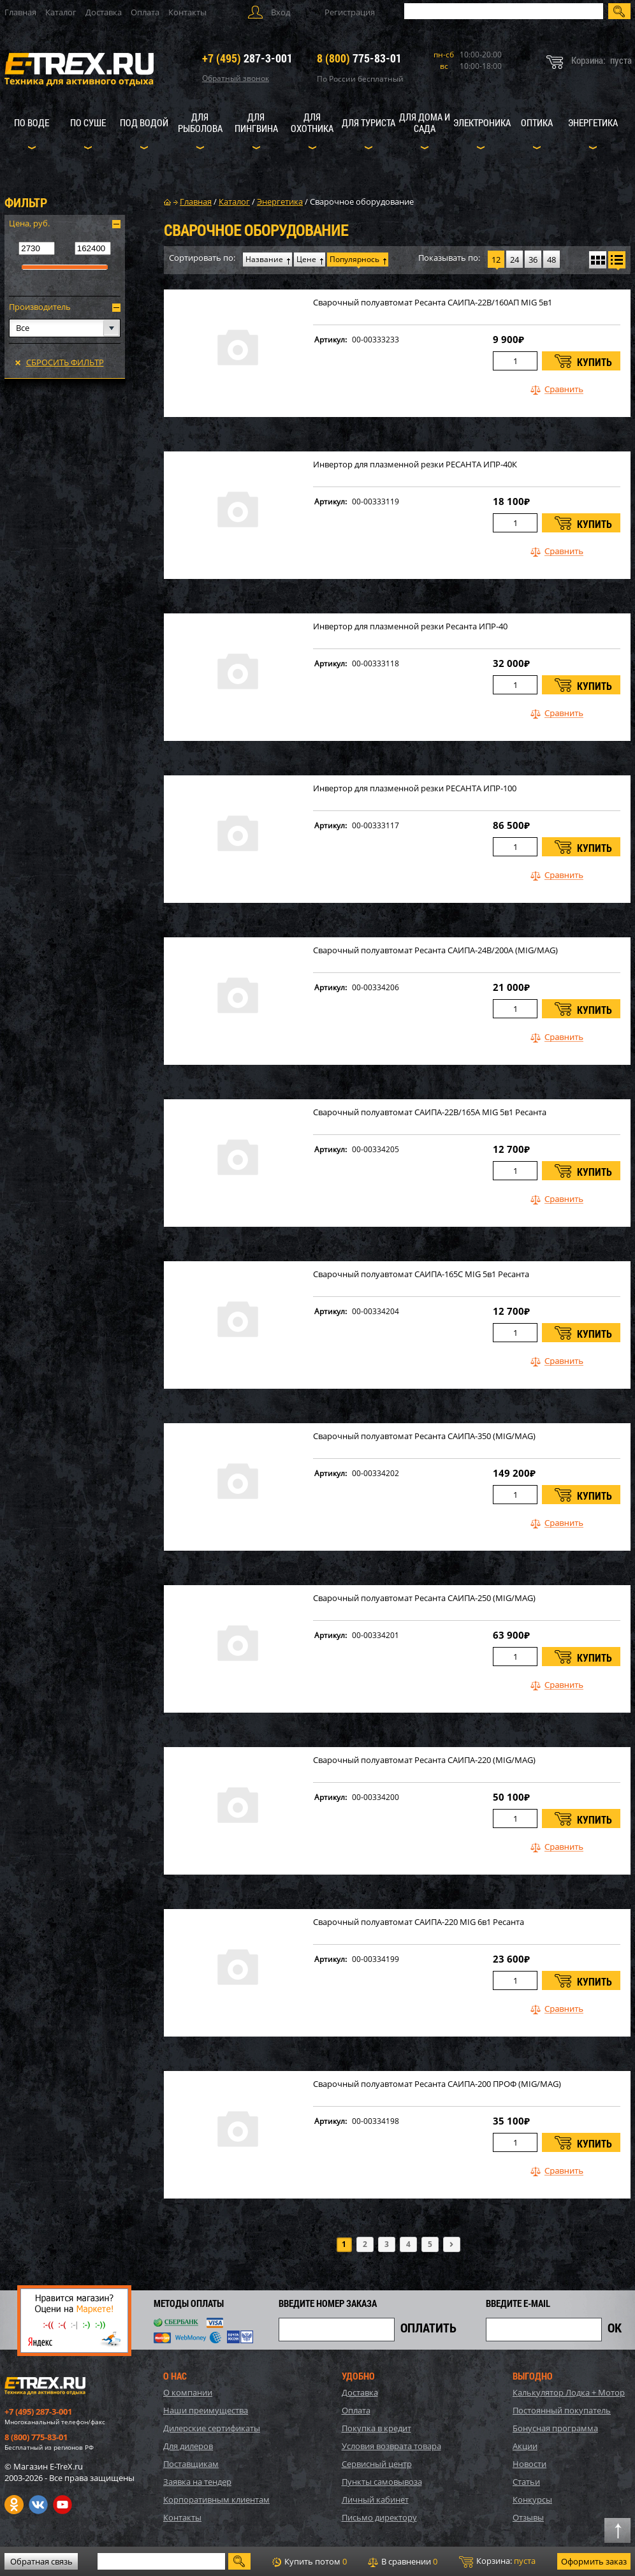 This screenshot has width=635, height=2576. Describe the element at coordinates (188, 2446) in the screenshot. I see `Для дилеров` at that location.